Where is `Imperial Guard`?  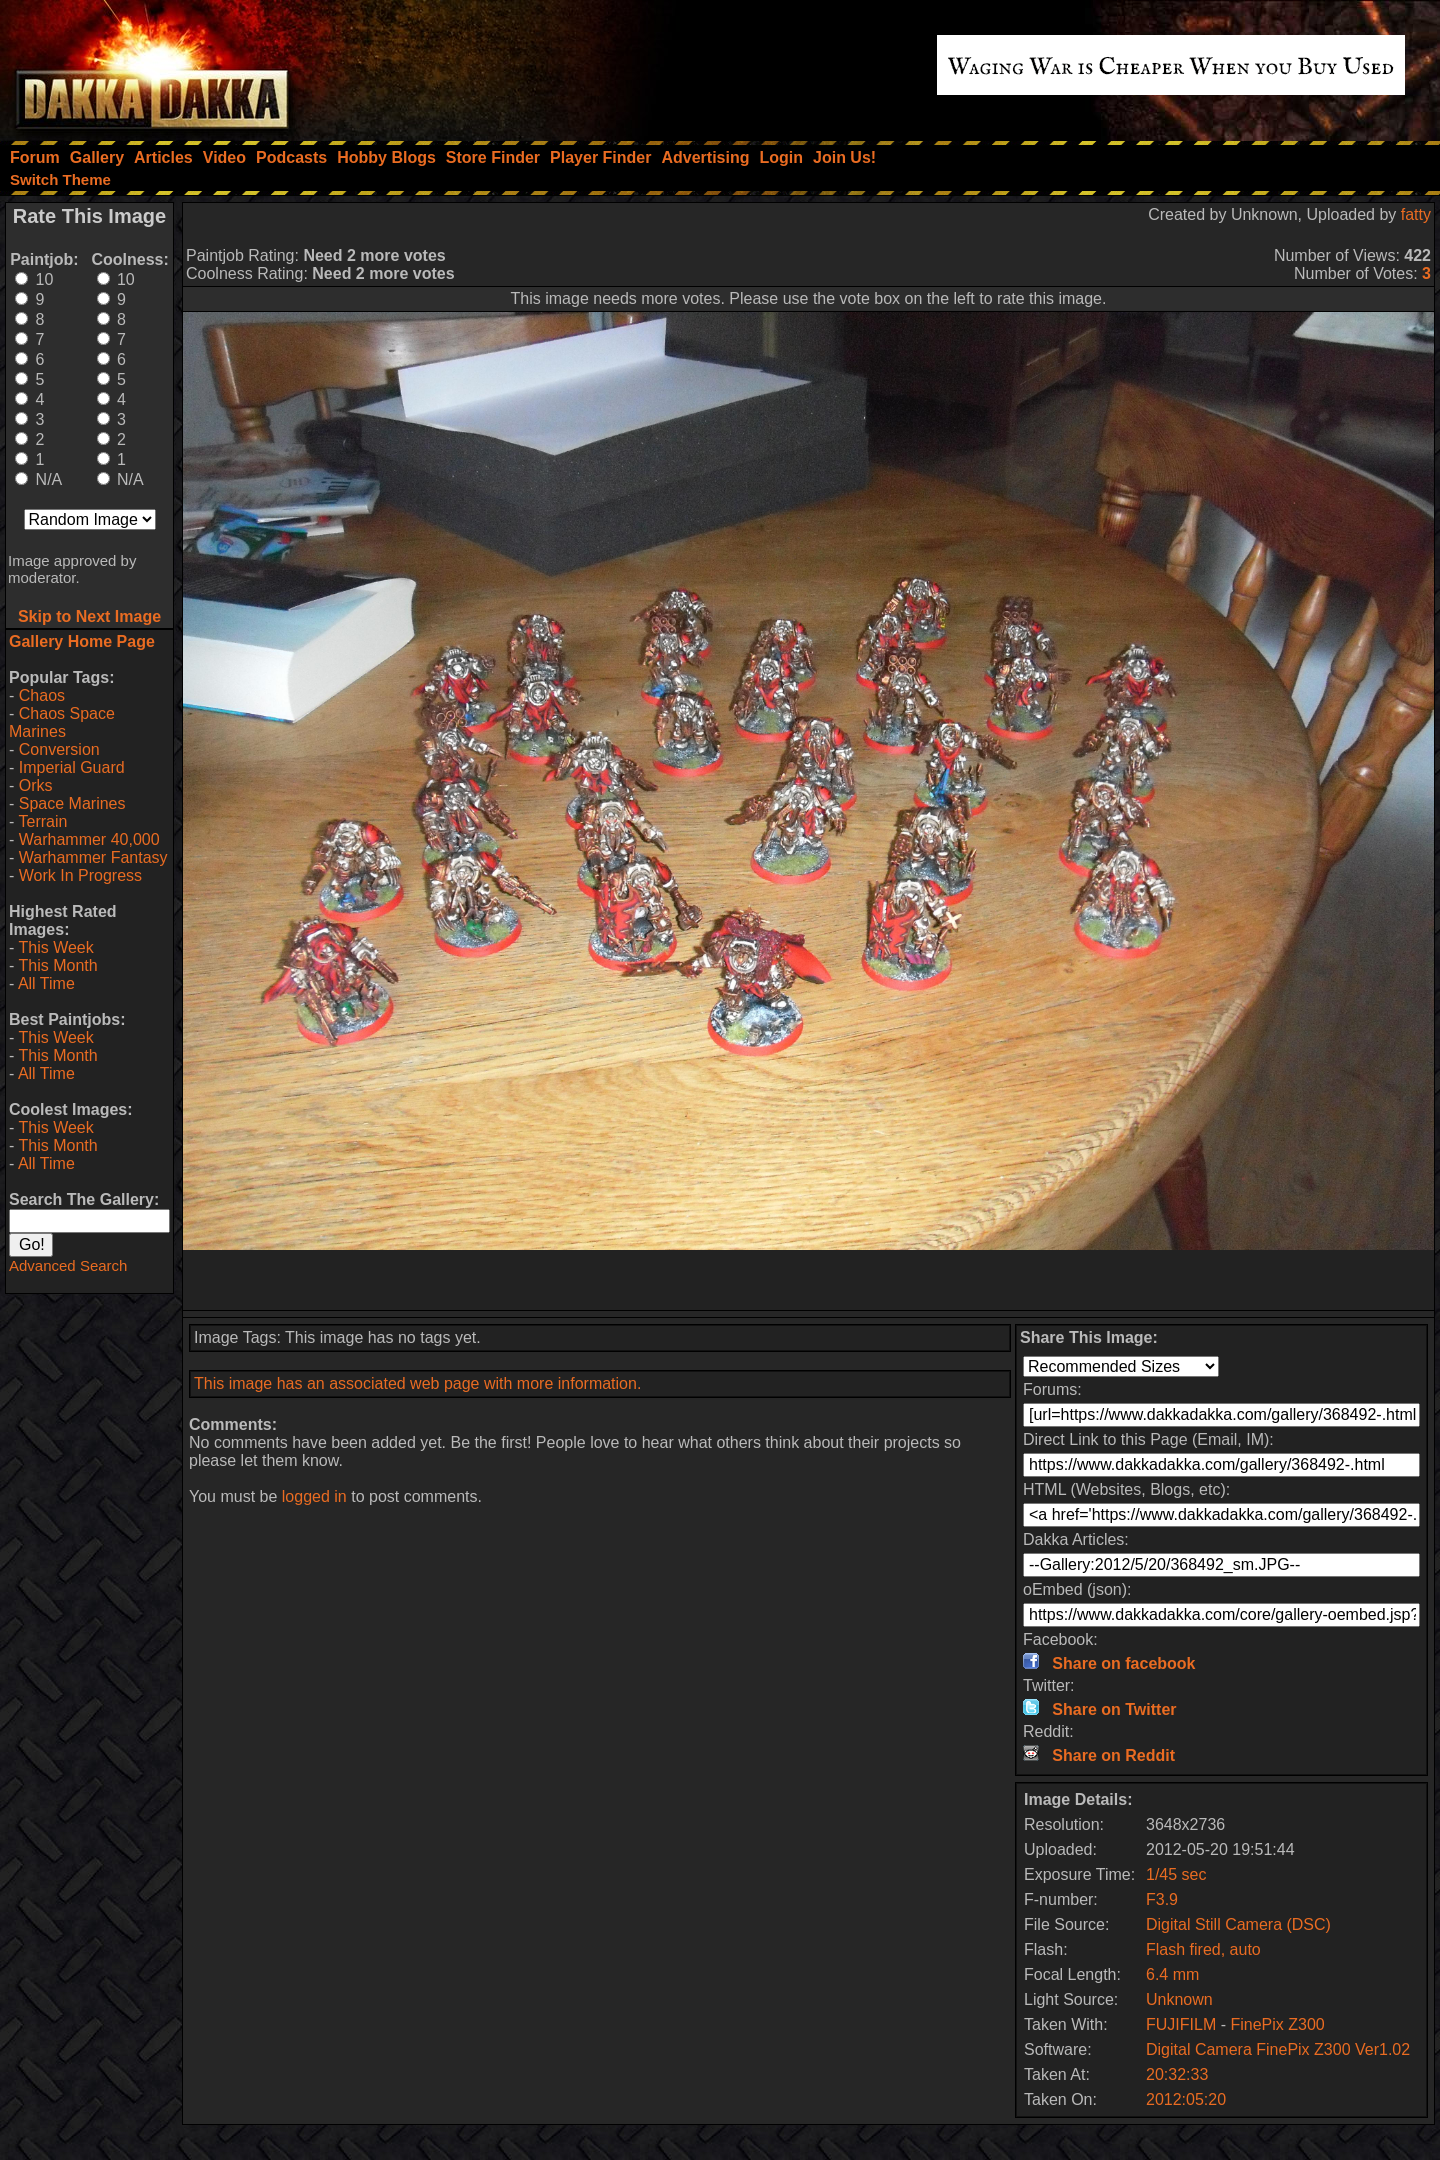 Imperial Guard is located at coordinates (72, 767).